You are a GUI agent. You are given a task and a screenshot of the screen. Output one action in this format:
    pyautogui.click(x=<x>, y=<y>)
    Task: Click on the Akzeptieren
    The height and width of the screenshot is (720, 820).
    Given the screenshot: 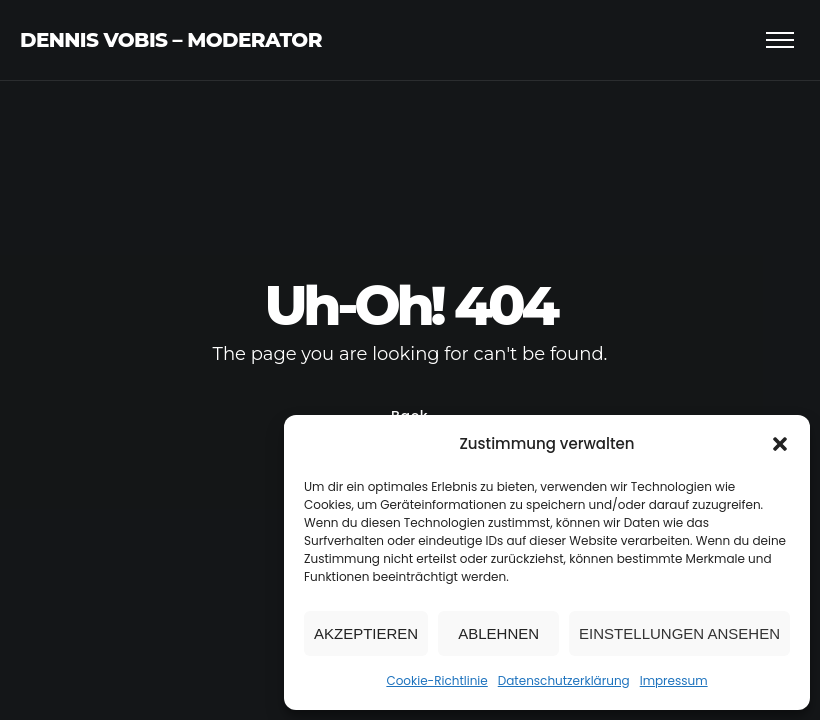 What is the action you would take?
    pyautogui.click(x=366, y=633)
    